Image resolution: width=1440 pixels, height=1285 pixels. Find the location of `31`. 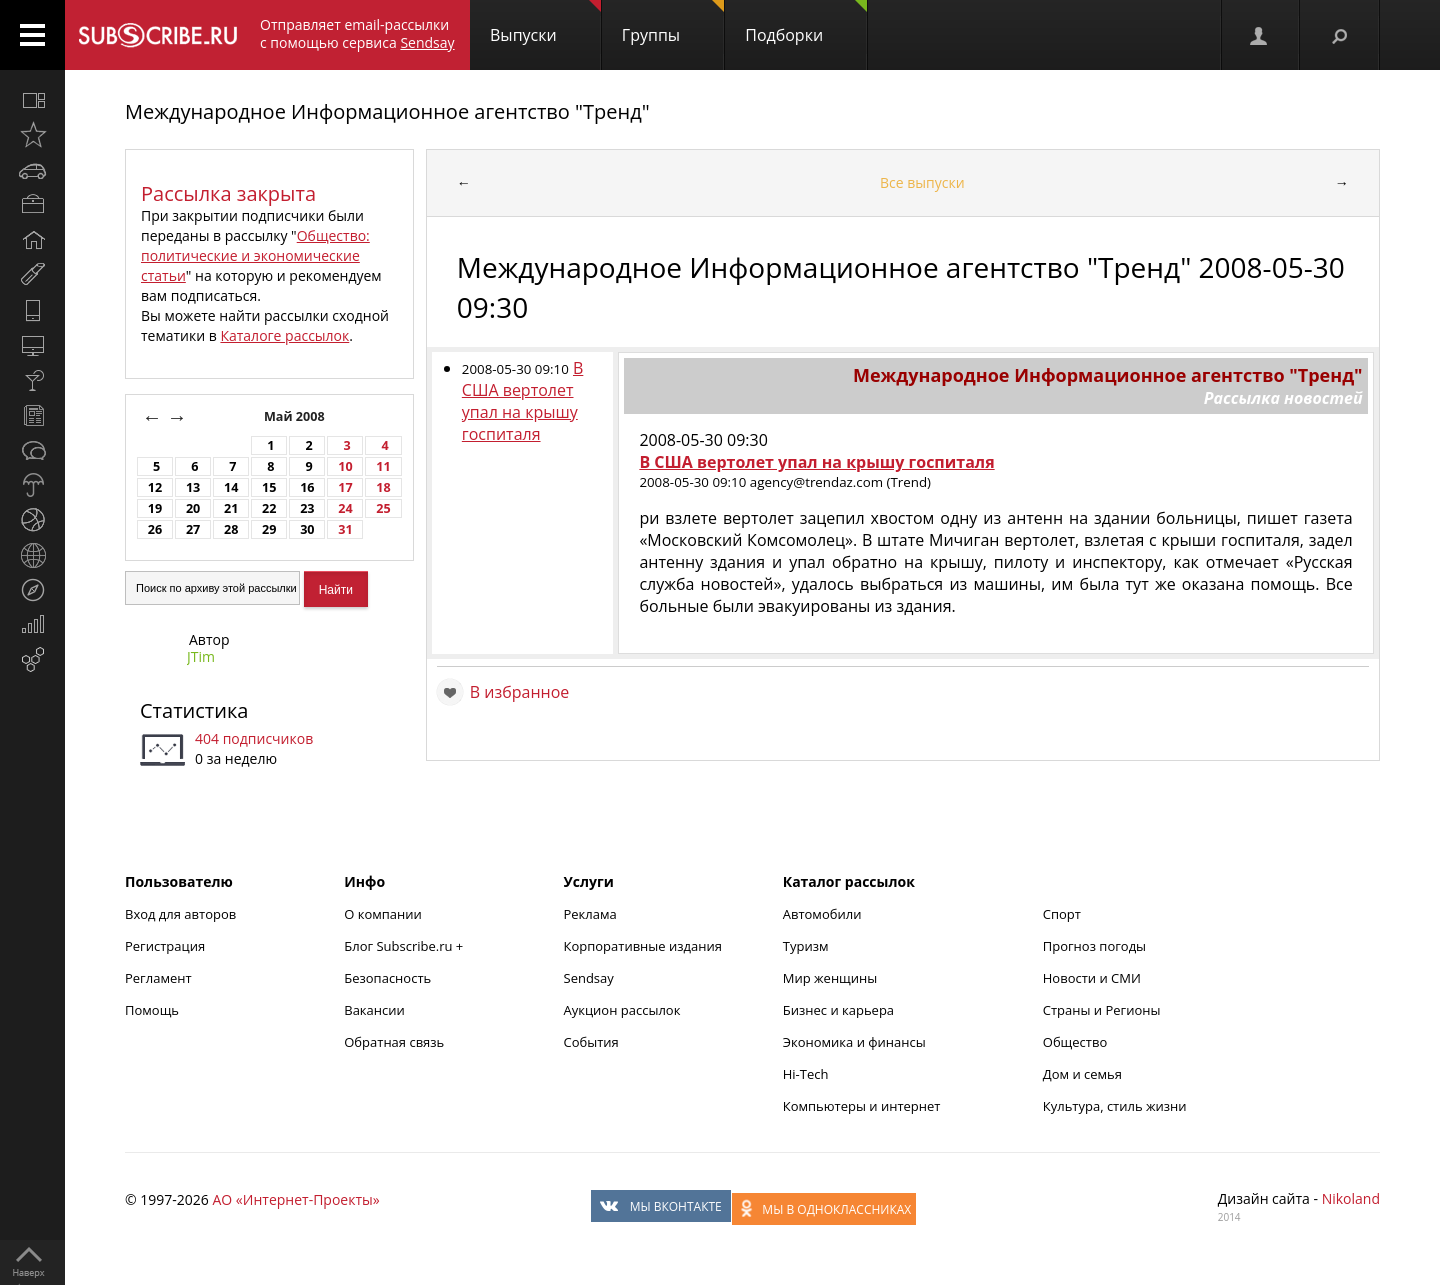

31 is located at coordinates (345, 529).